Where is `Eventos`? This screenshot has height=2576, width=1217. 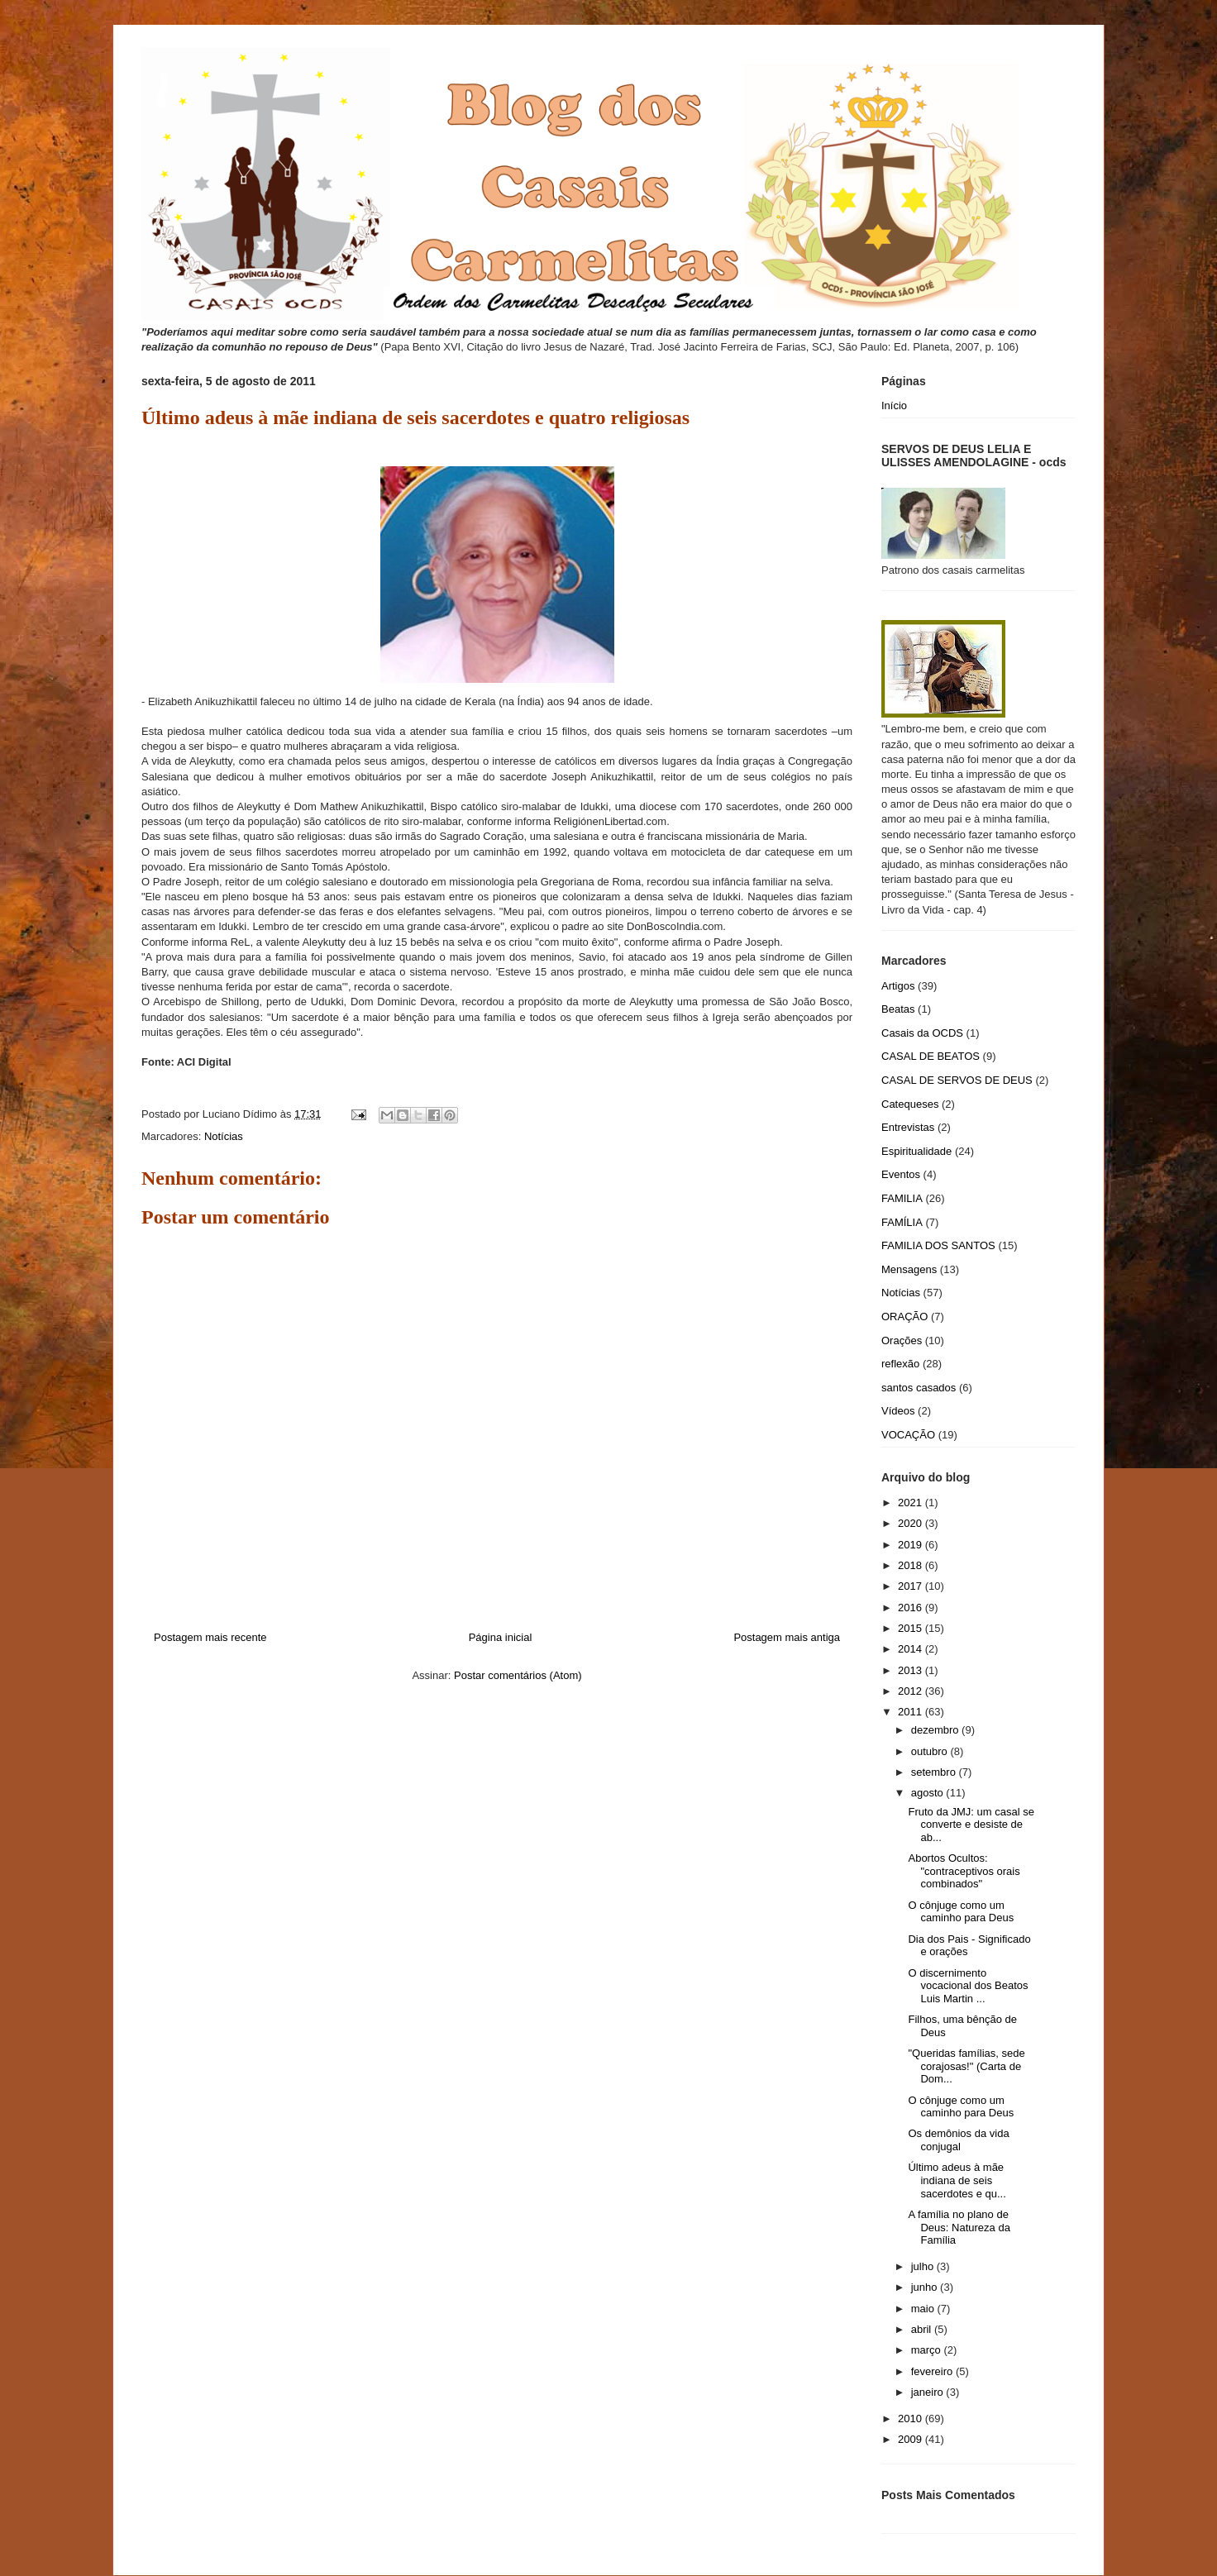 Eventos is located at coordinates (900, 1174).